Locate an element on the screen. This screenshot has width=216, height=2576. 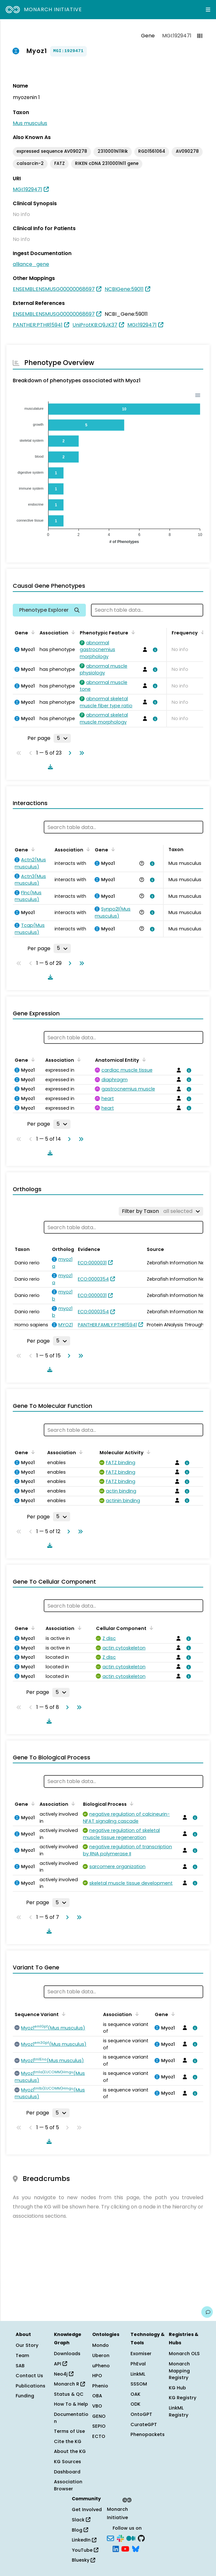
LinkML Registry is located at coordinates (178, 2411).